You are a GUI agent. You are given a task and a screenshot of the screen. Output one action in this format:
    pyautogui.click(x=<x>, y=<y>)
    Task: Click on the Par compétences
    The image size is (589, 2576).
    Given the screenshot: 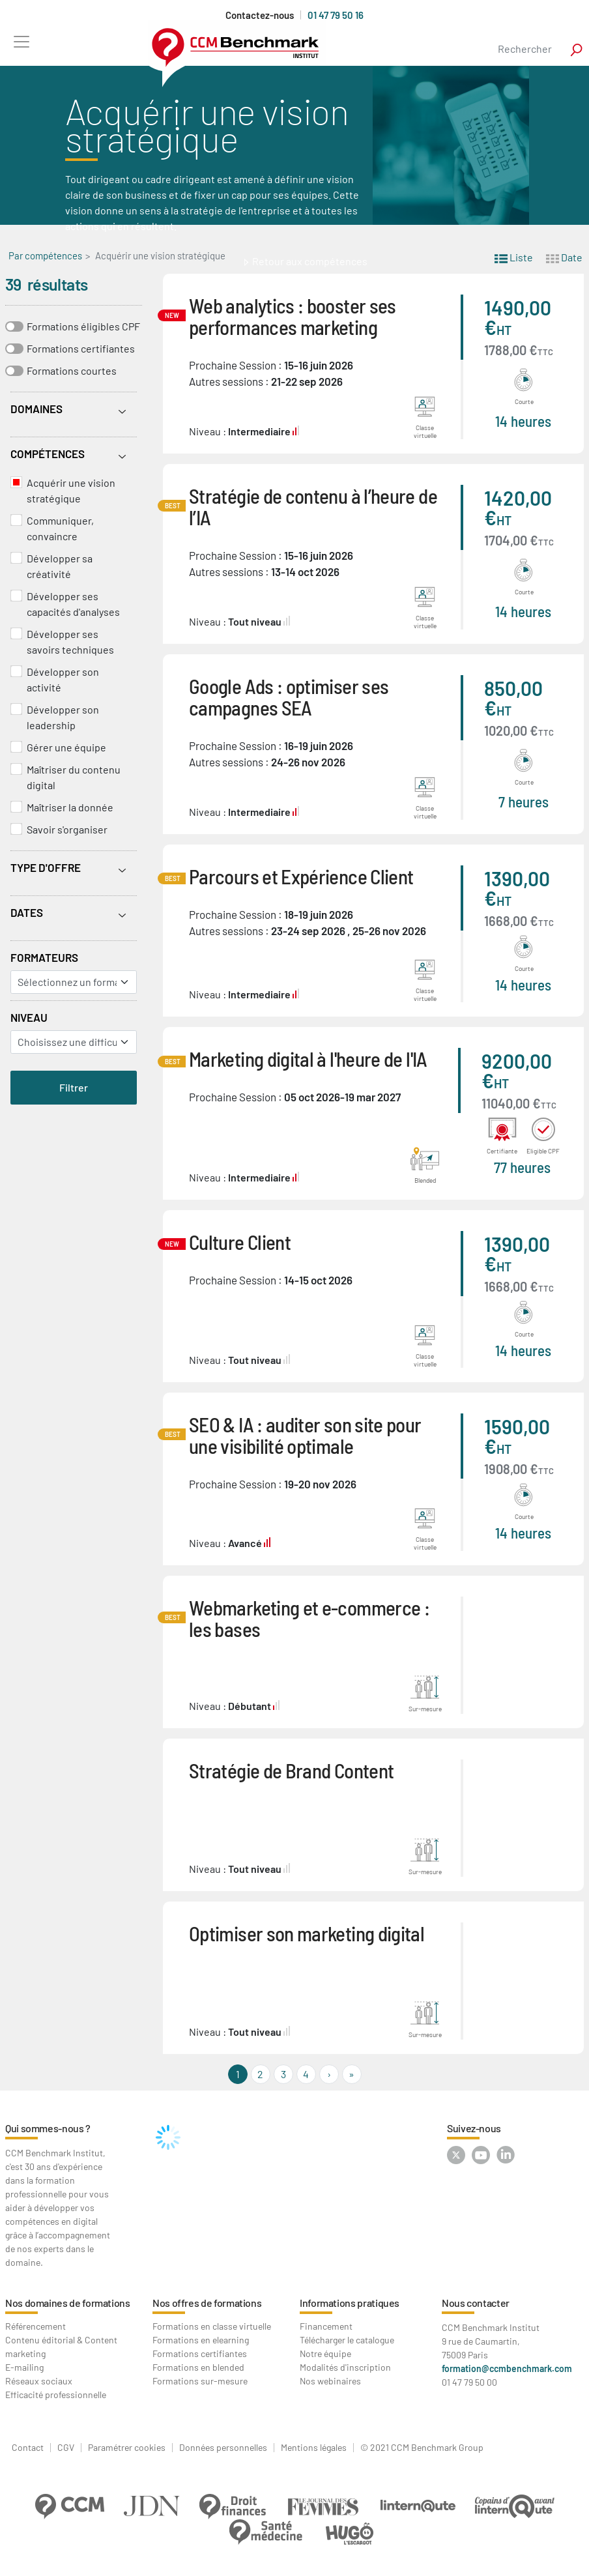 What is the action you would take?
    pyautogui.click(x=45, y=255)
    